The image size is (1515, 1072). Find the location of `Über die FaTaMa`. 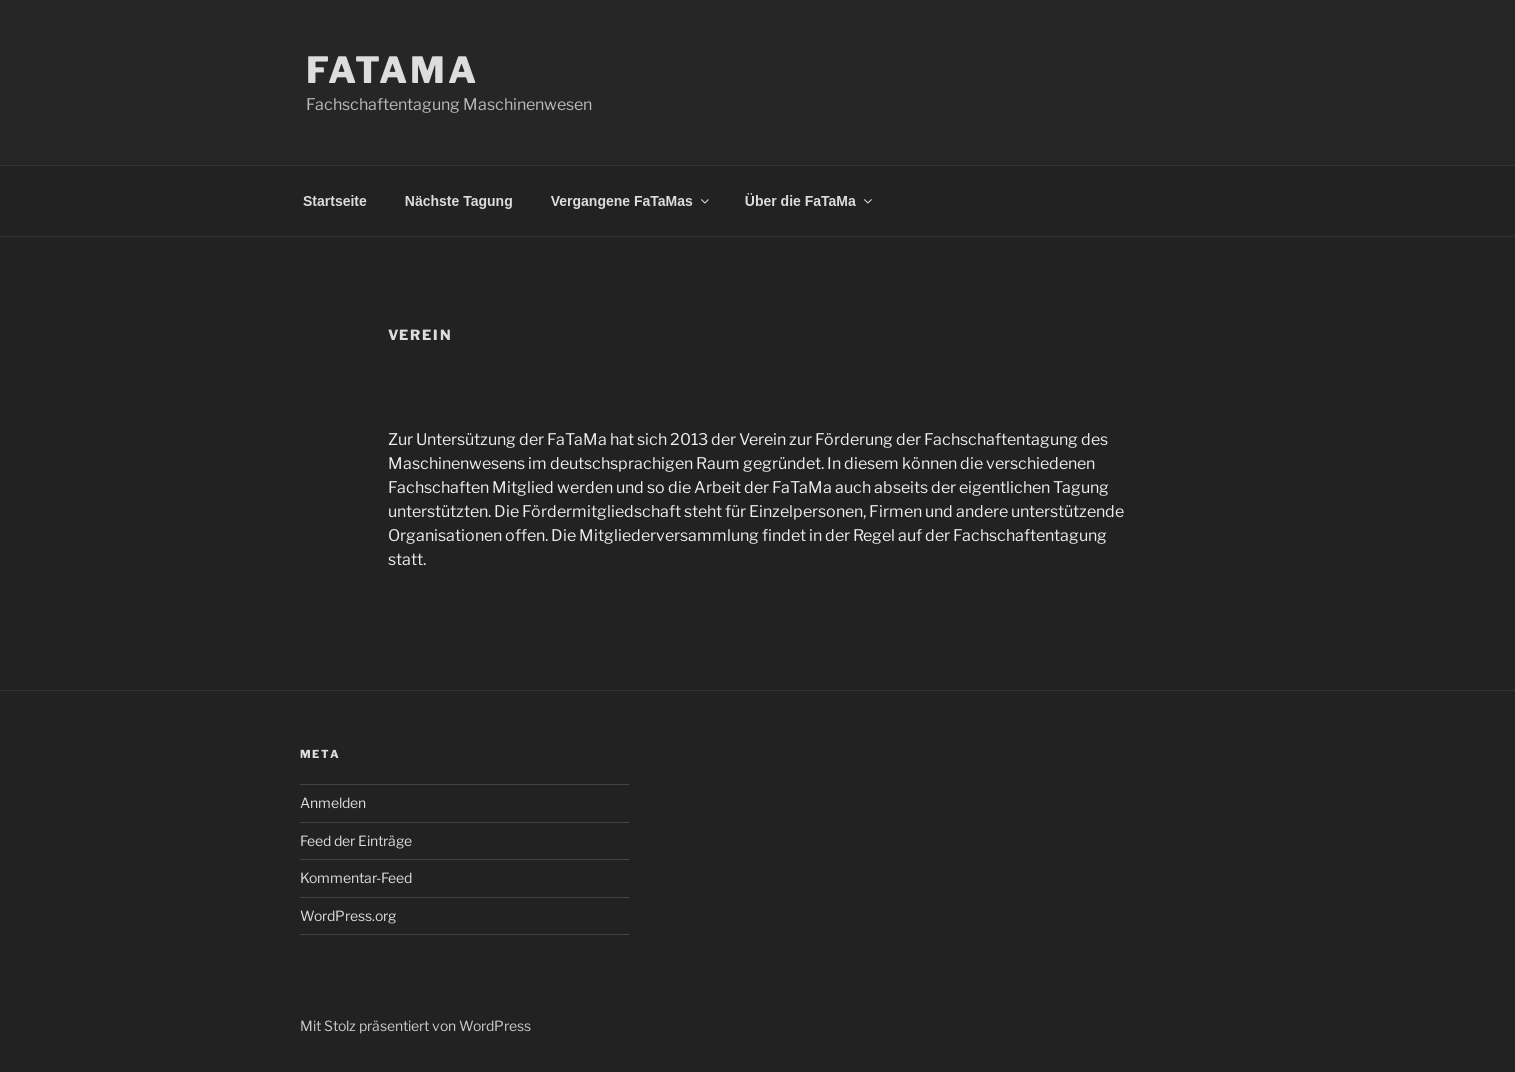

Über die FaTaMa is located at coordinates (810, 201).